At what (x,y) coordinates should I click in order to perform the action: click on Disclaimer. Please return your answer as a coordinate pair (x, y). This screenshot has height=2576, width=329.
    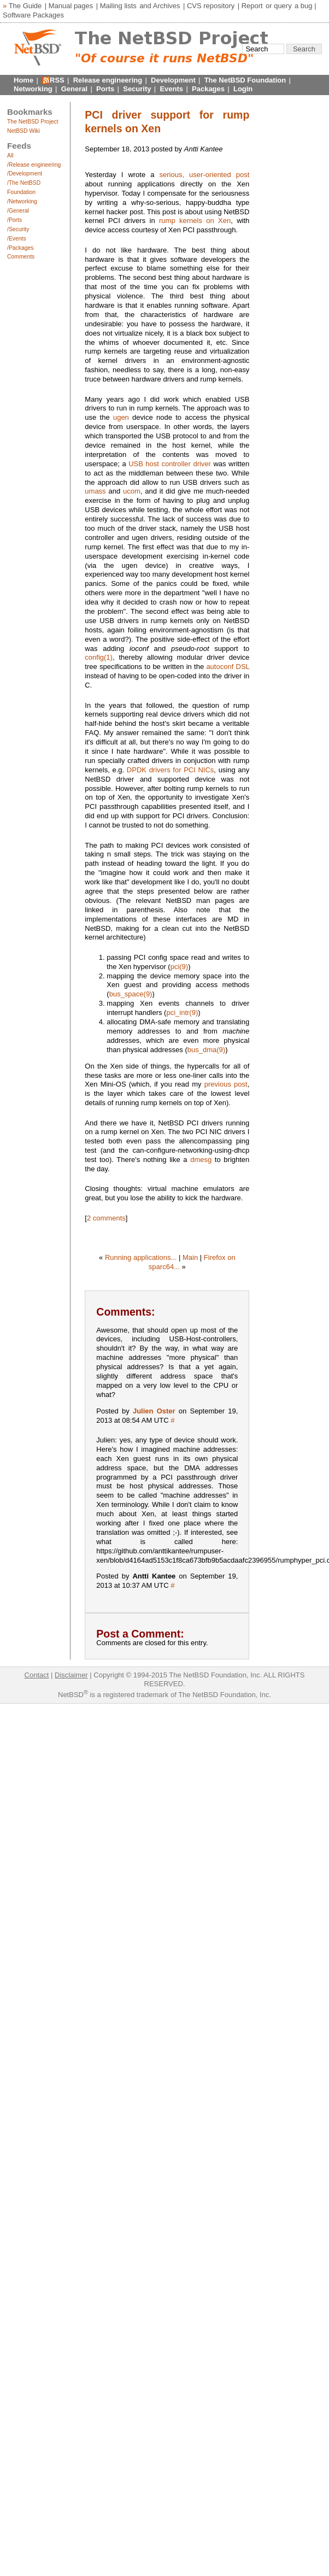
    Looking at the image, I should click on (71, 1675).